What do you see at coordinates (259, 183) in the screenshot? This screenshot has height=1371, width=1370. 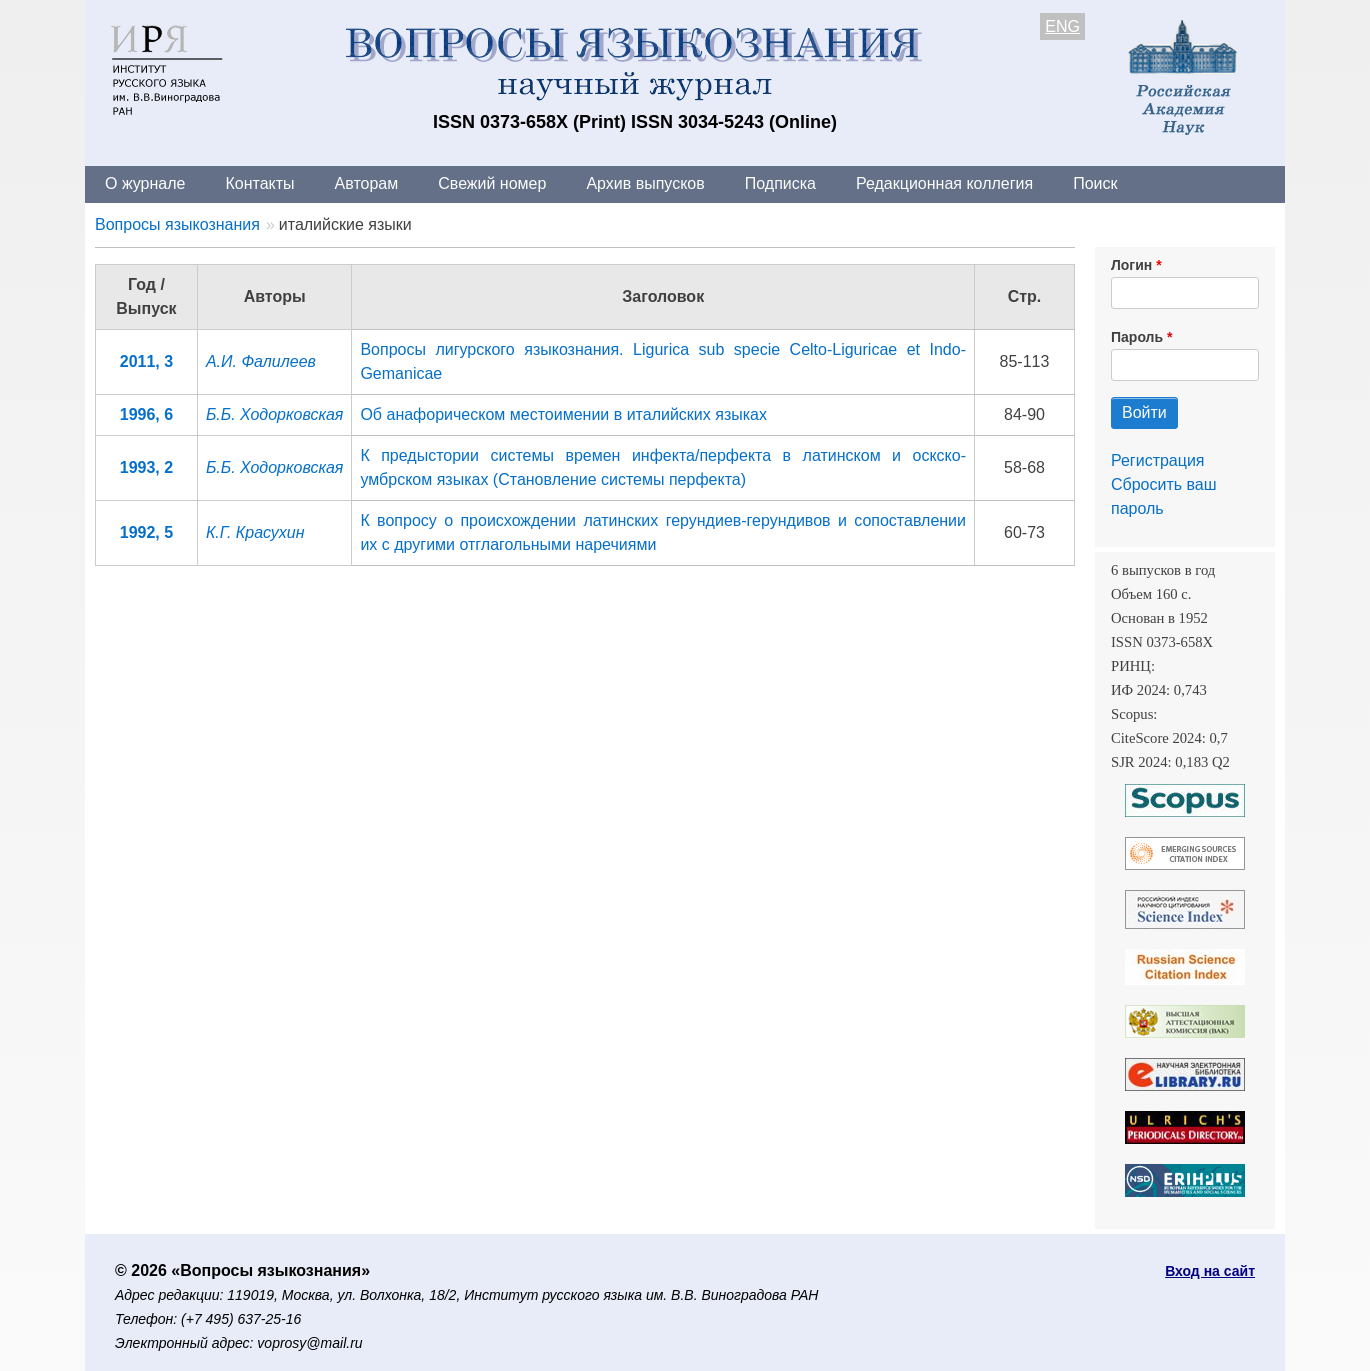 I see `Контакты` at bounding box center [259, 183].